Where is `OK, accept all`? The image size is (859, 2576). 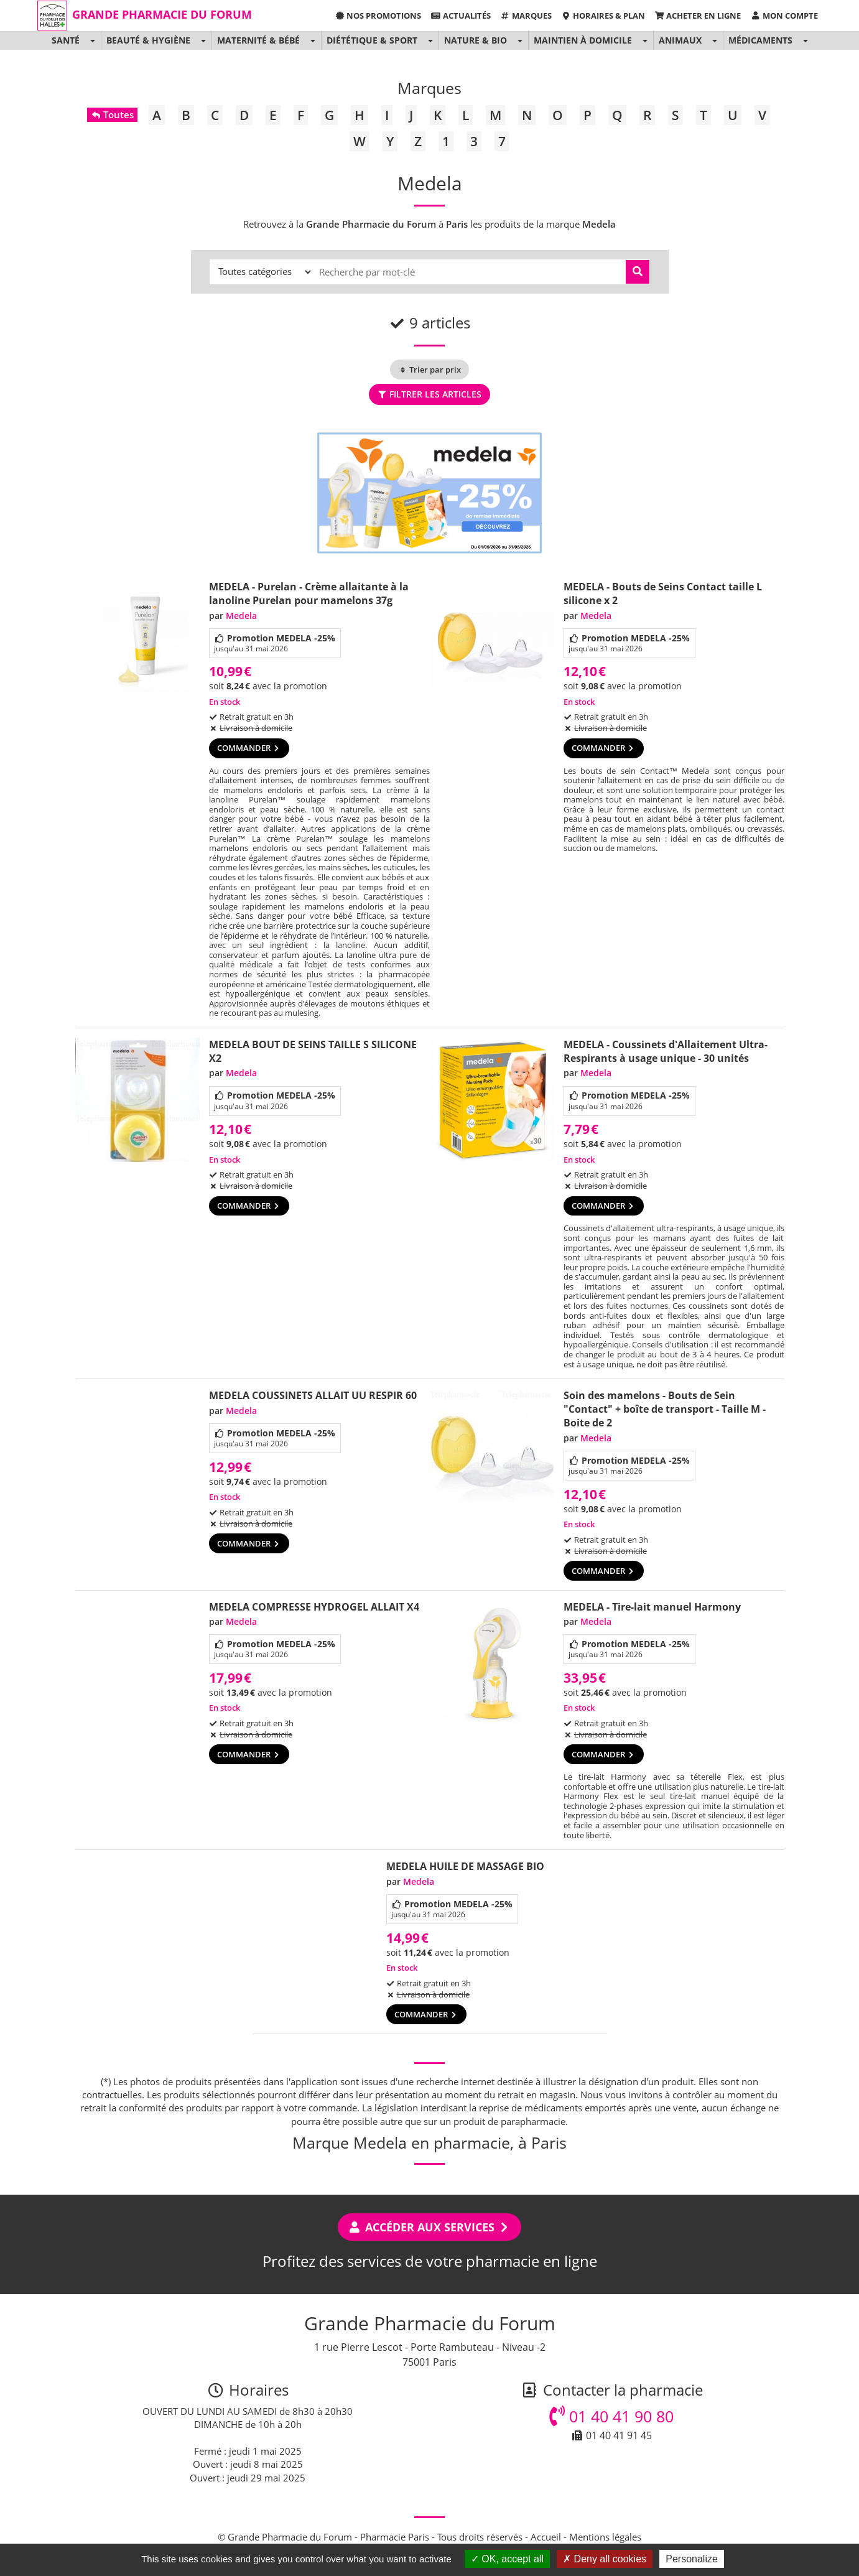
OK, accept all is located at coordinates (507, 2559).